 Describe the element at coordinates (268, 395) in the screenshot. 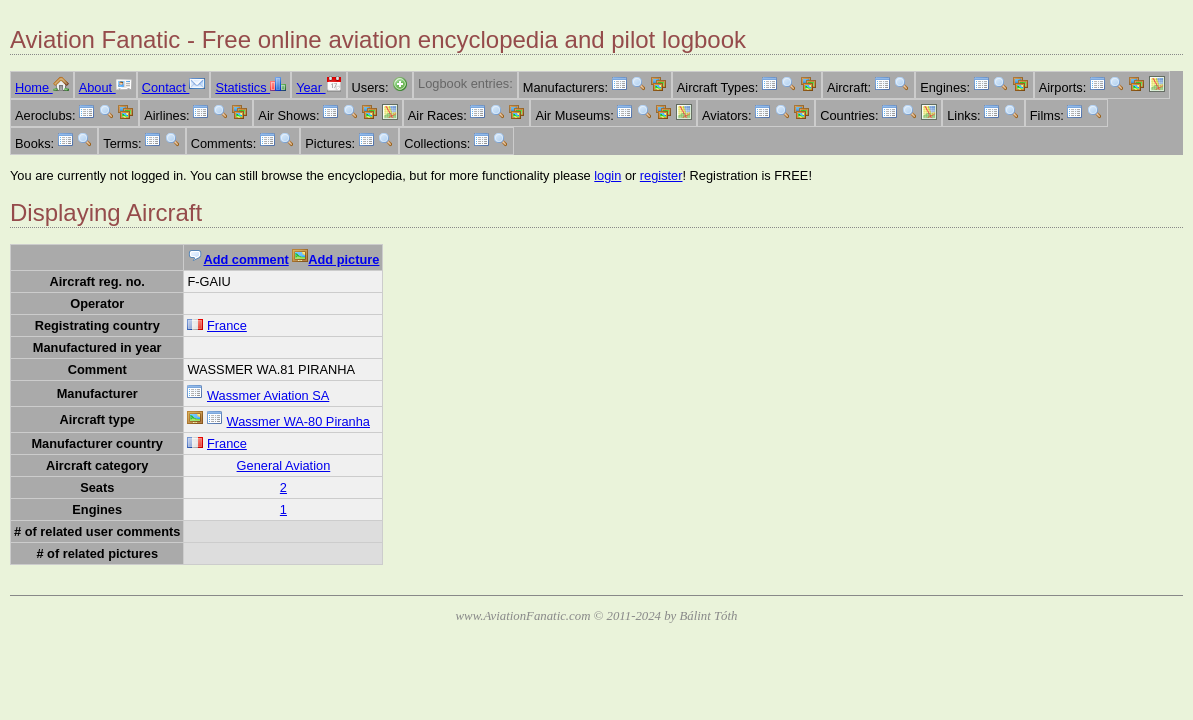

I see `Wassmer Aviation SA` at that location.